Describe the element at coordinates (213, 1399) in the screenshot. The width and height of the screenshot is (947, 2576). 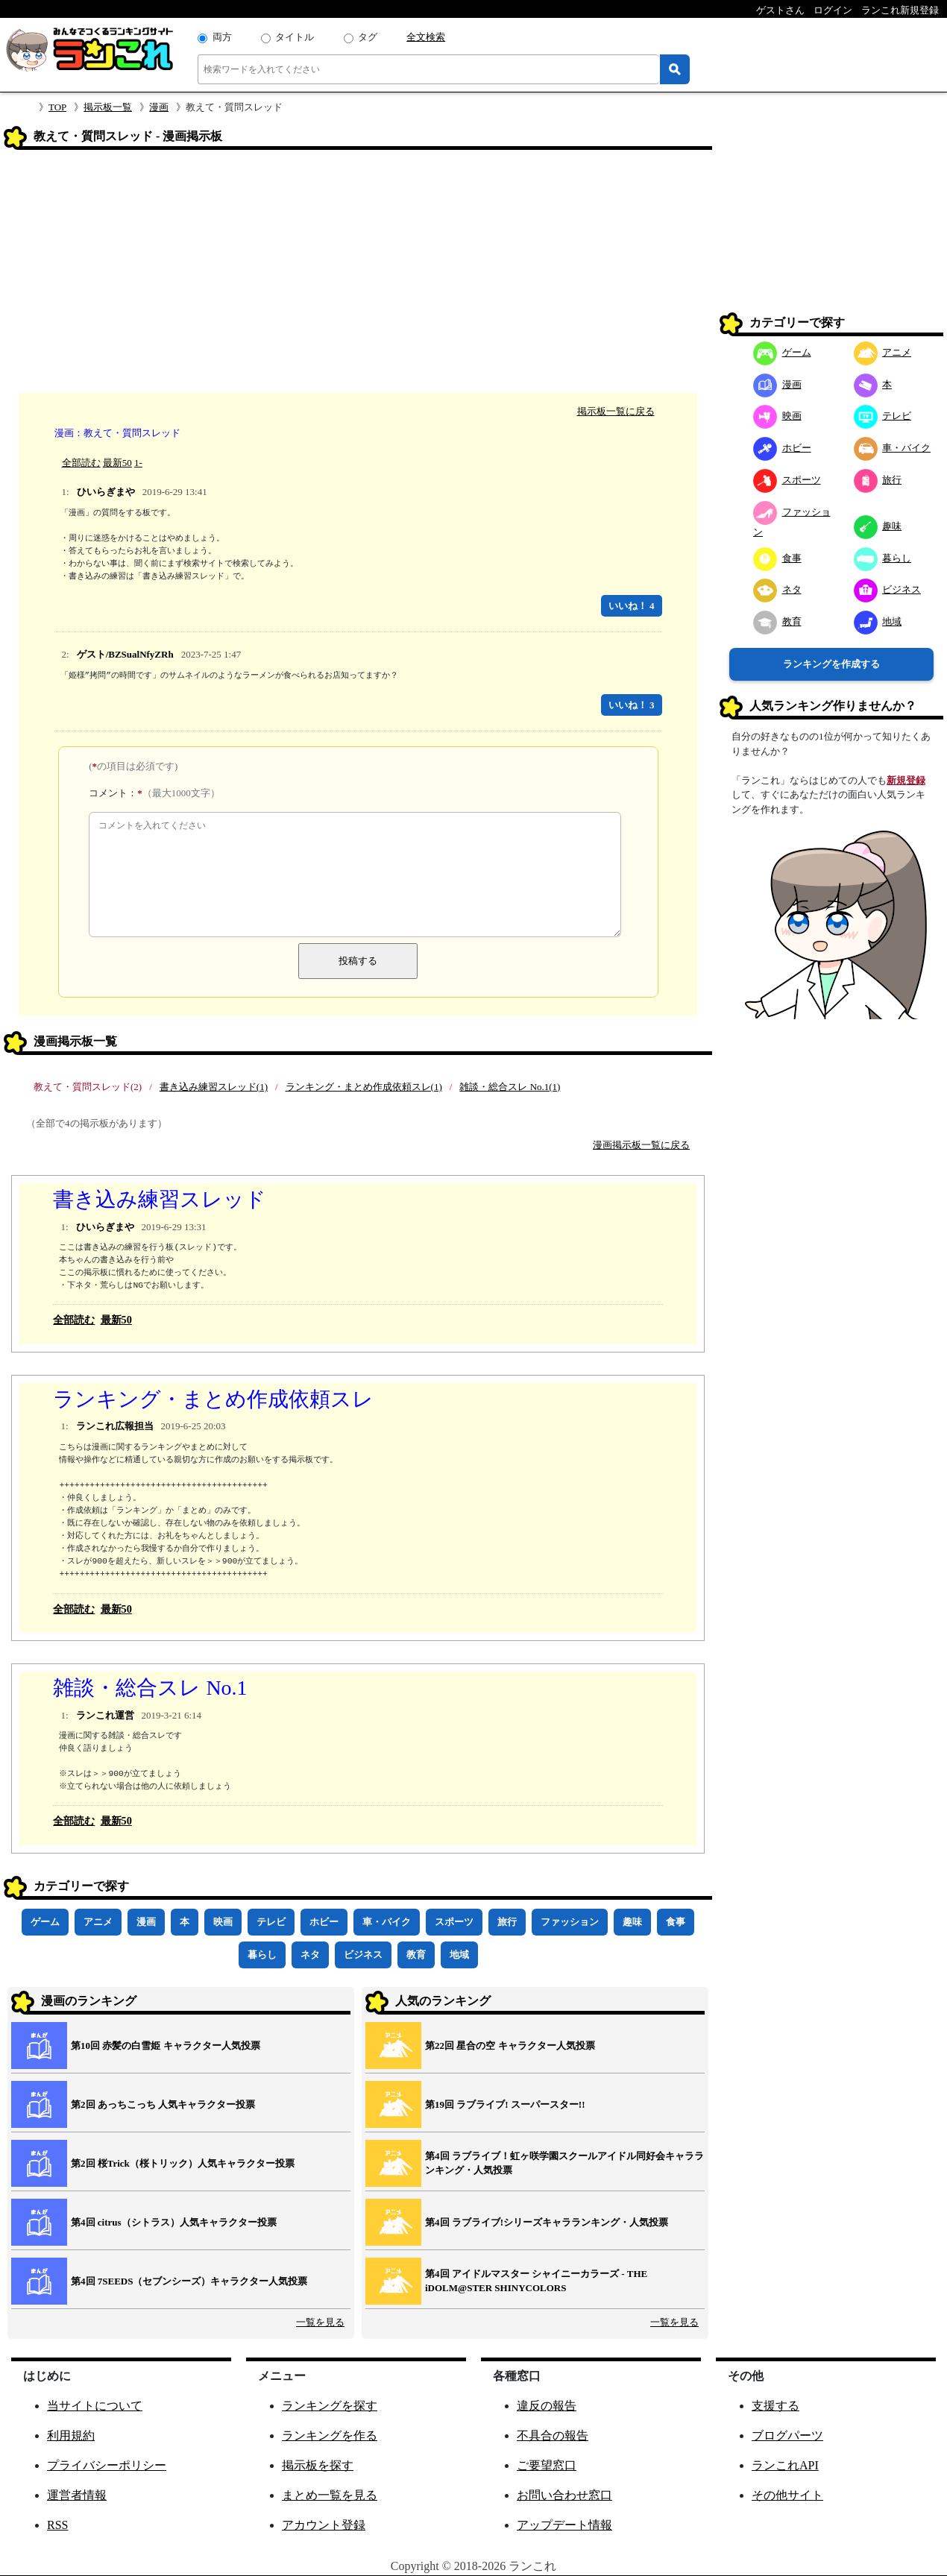
I see `ランキング・まとめ作成依頼スレ` at that location.